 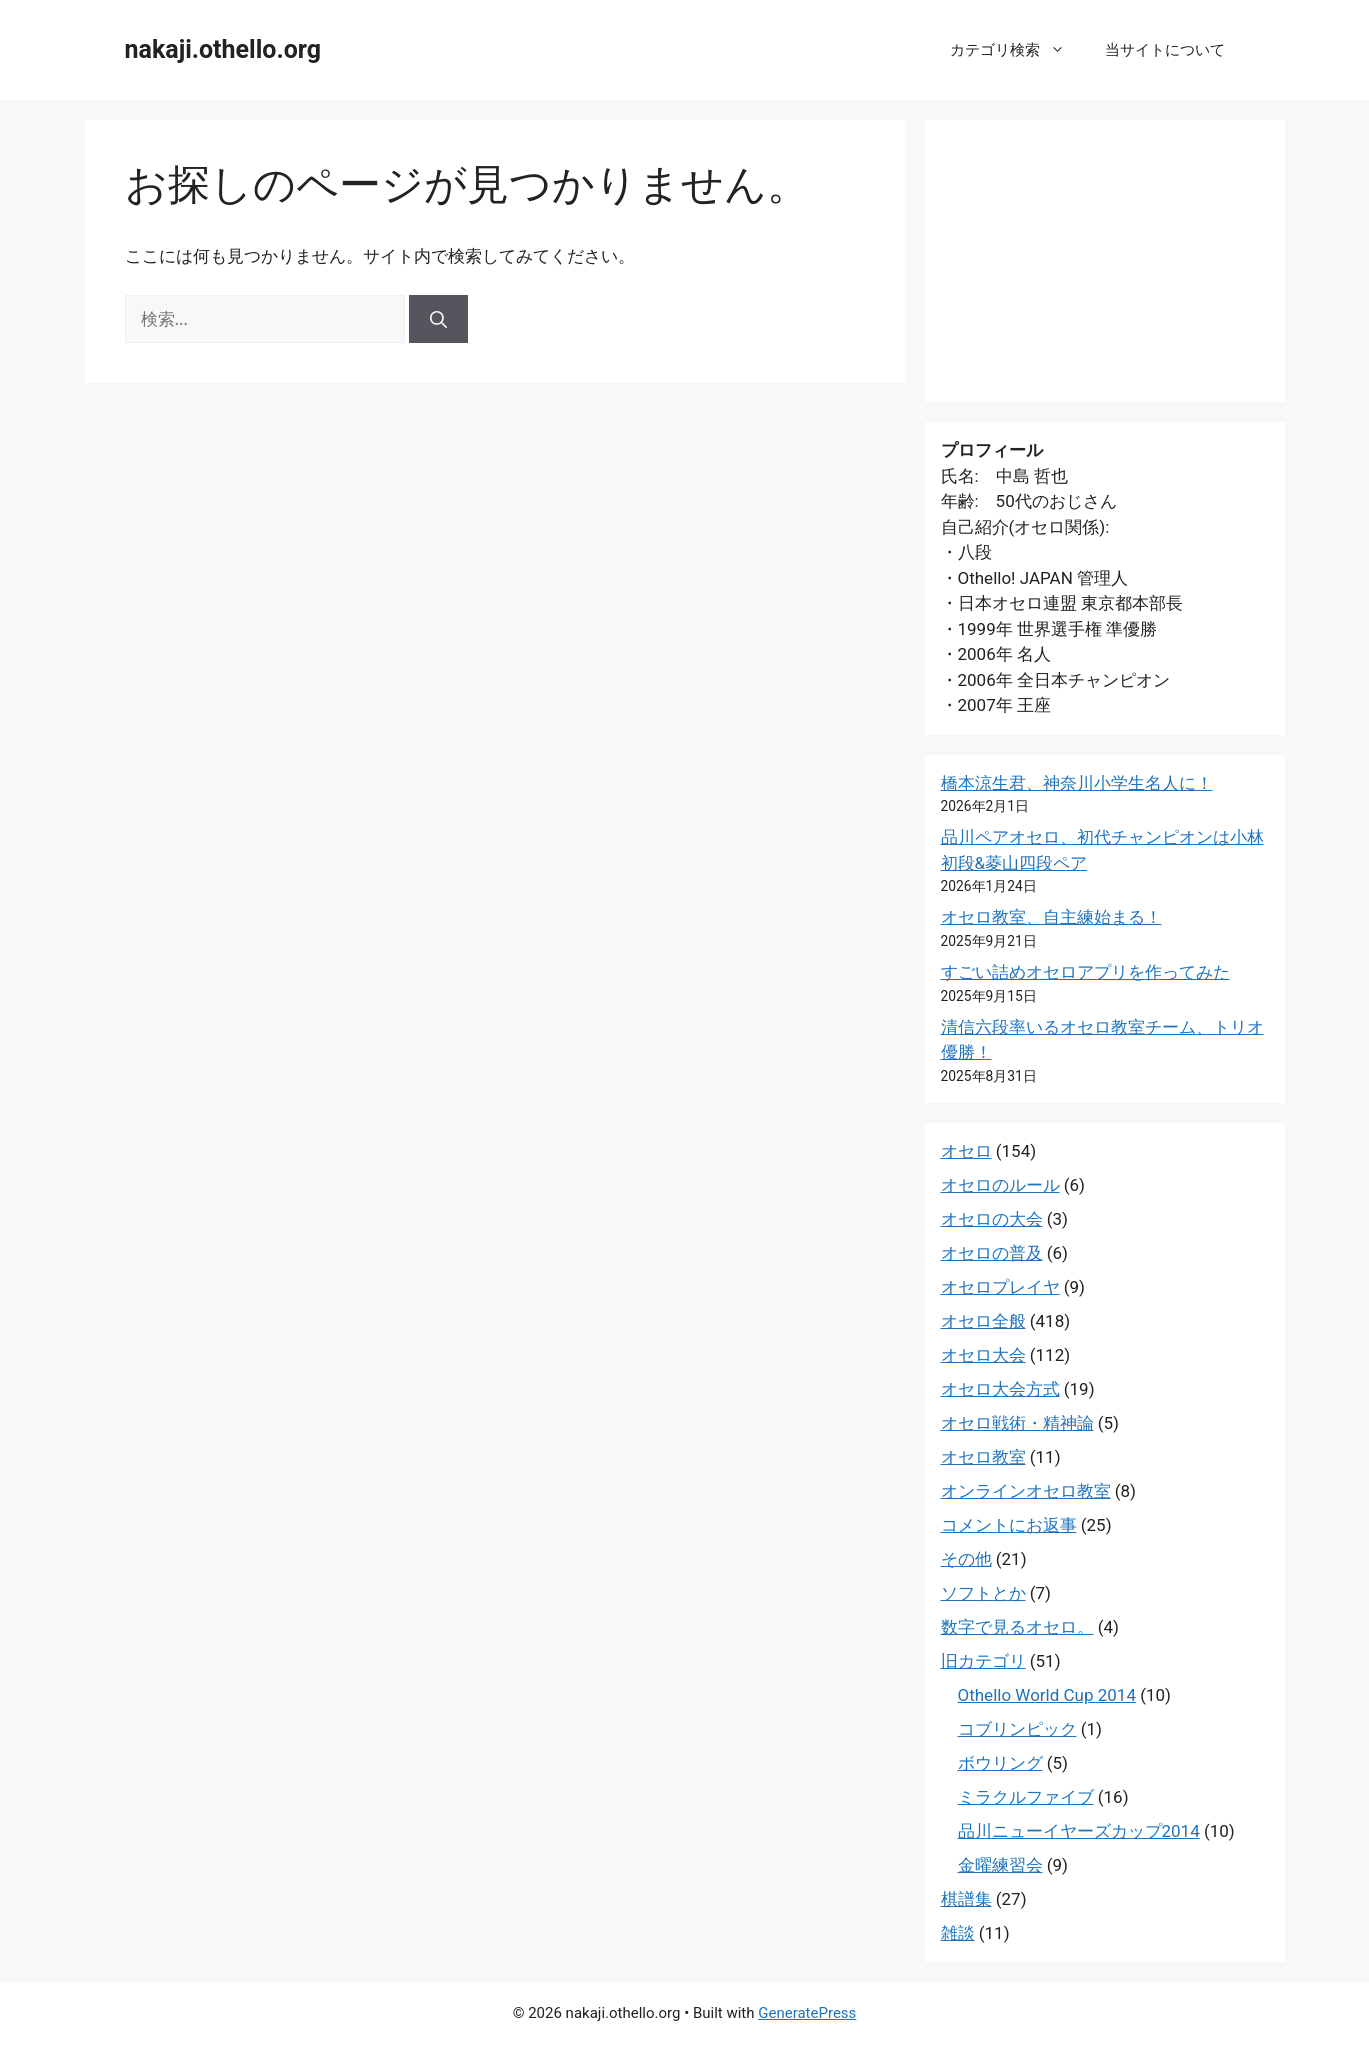 What do you see at coordinates (1165, 50) in the screenshot?
I see `当サイトについて` at bounding box center [1165, 50].